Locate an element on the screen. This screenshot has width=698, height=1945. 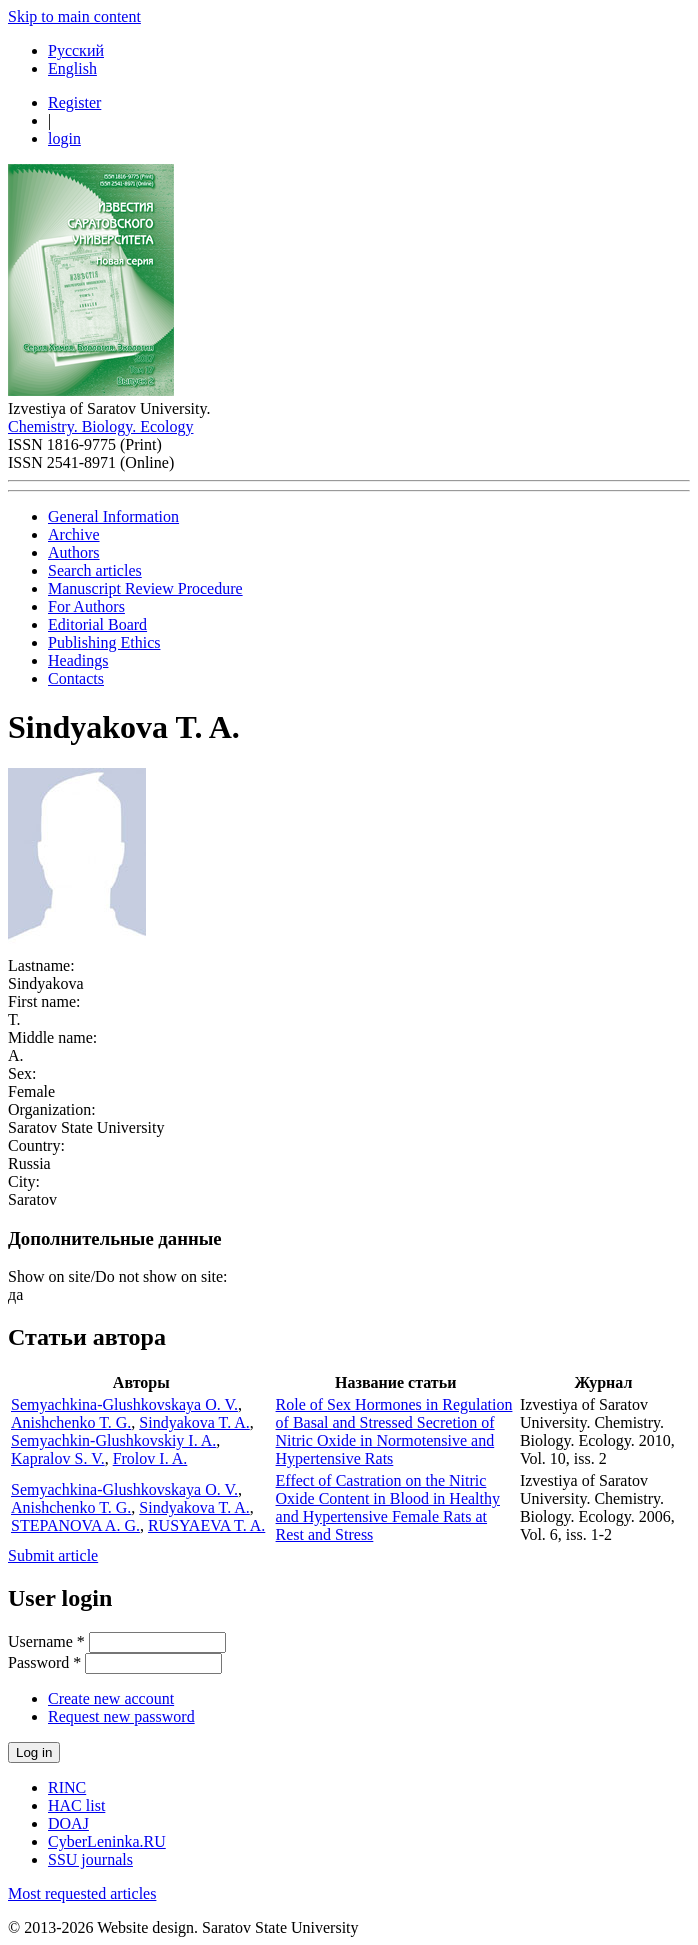
SSU journals is located at coordinates (90, 1859).